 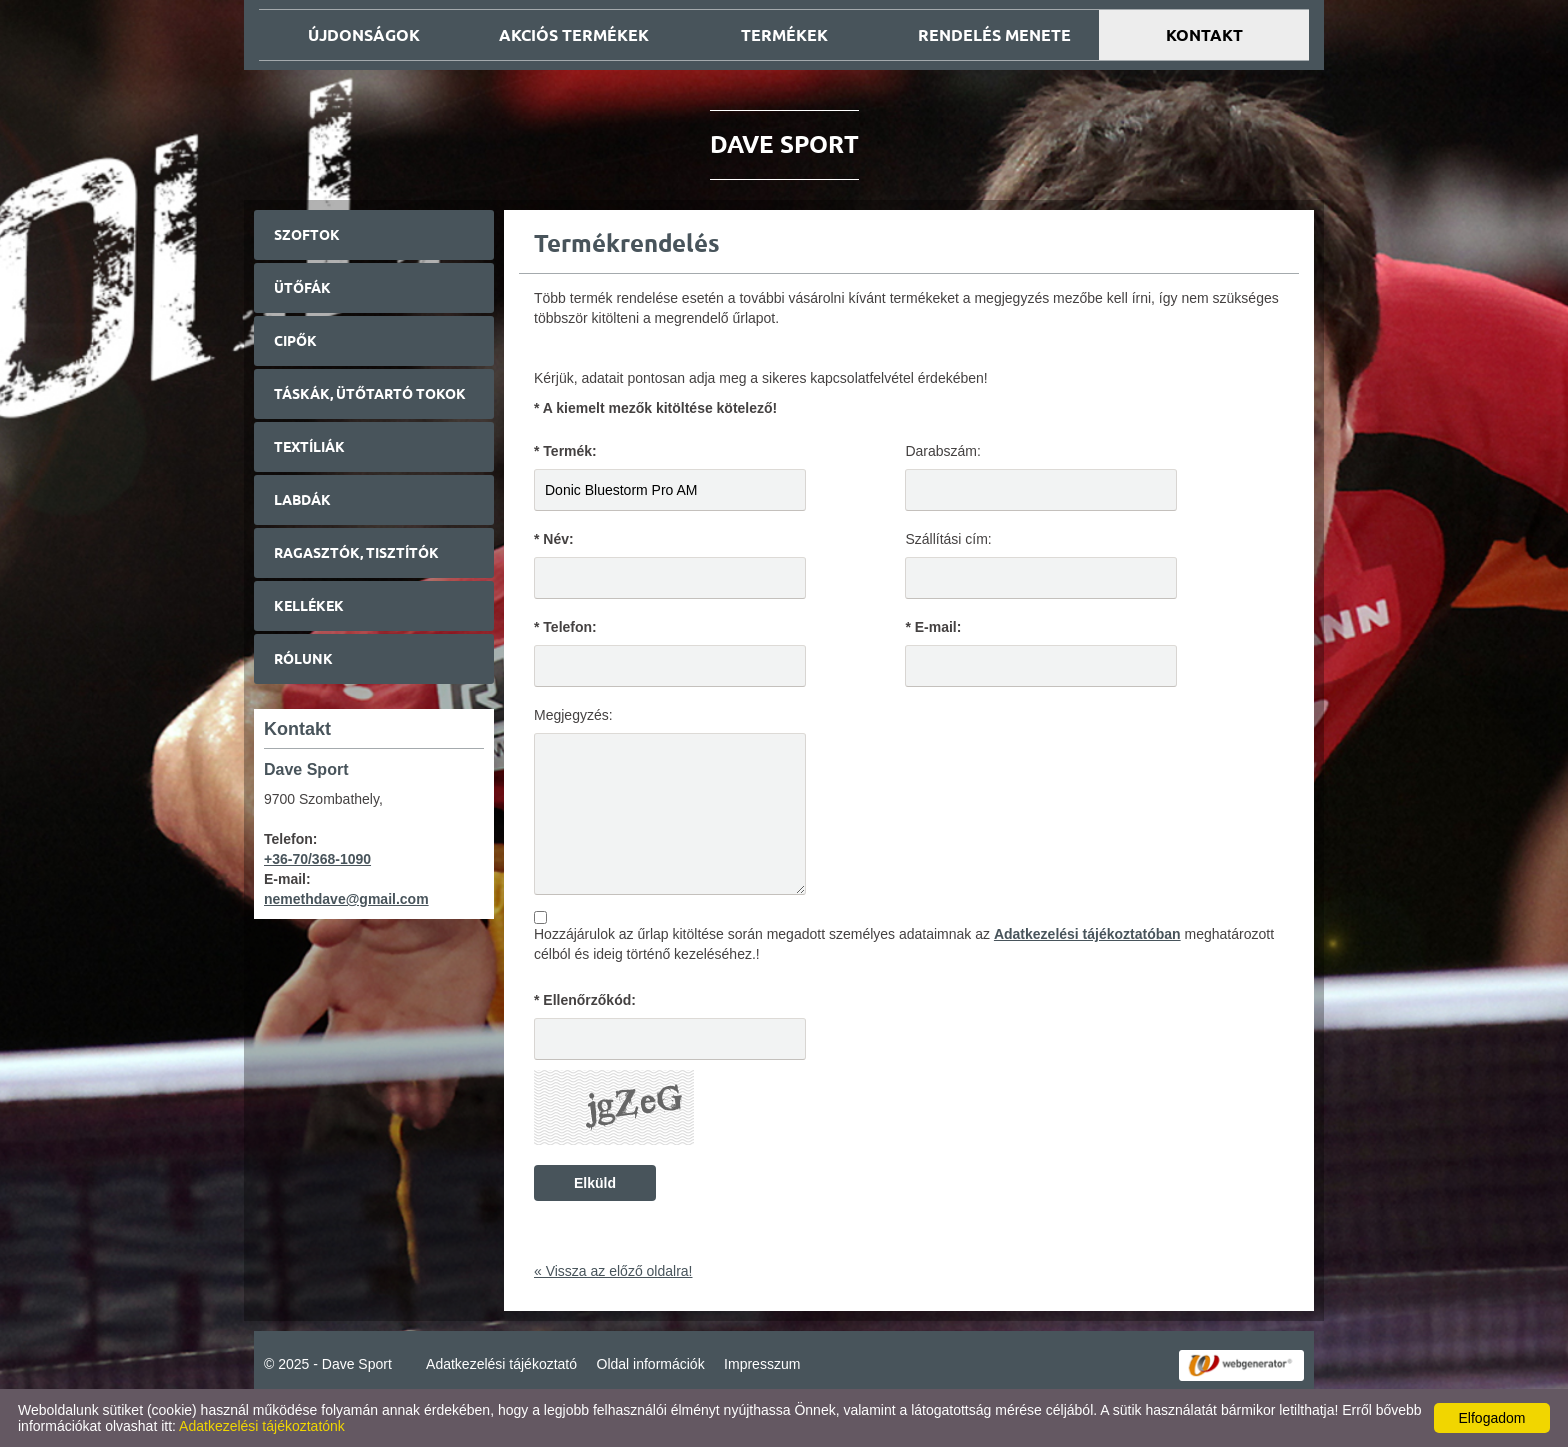 I want to click on Darabszám:, so click(x=942, y=451).